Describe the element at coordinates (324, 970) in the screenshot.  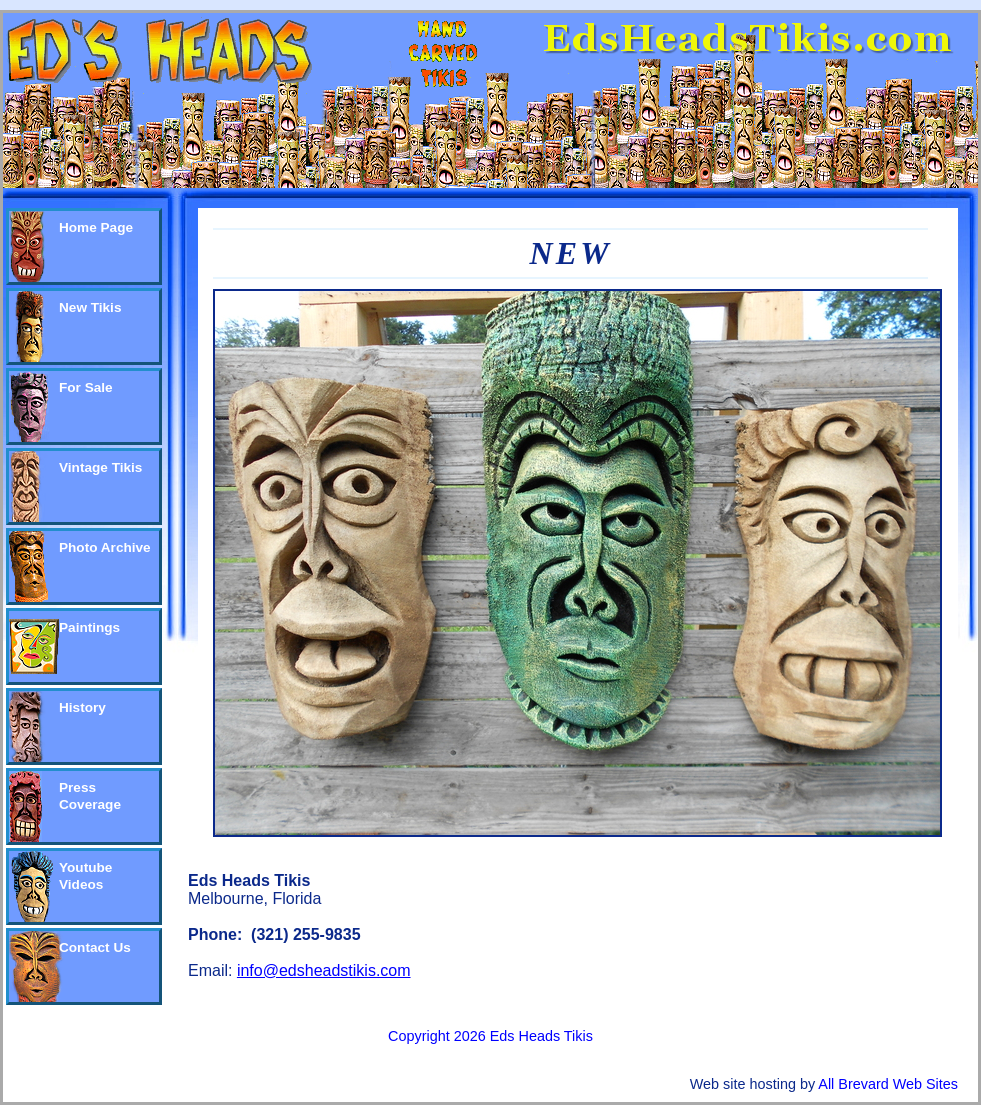
I see `info@edsheadstikis.com` at that location.